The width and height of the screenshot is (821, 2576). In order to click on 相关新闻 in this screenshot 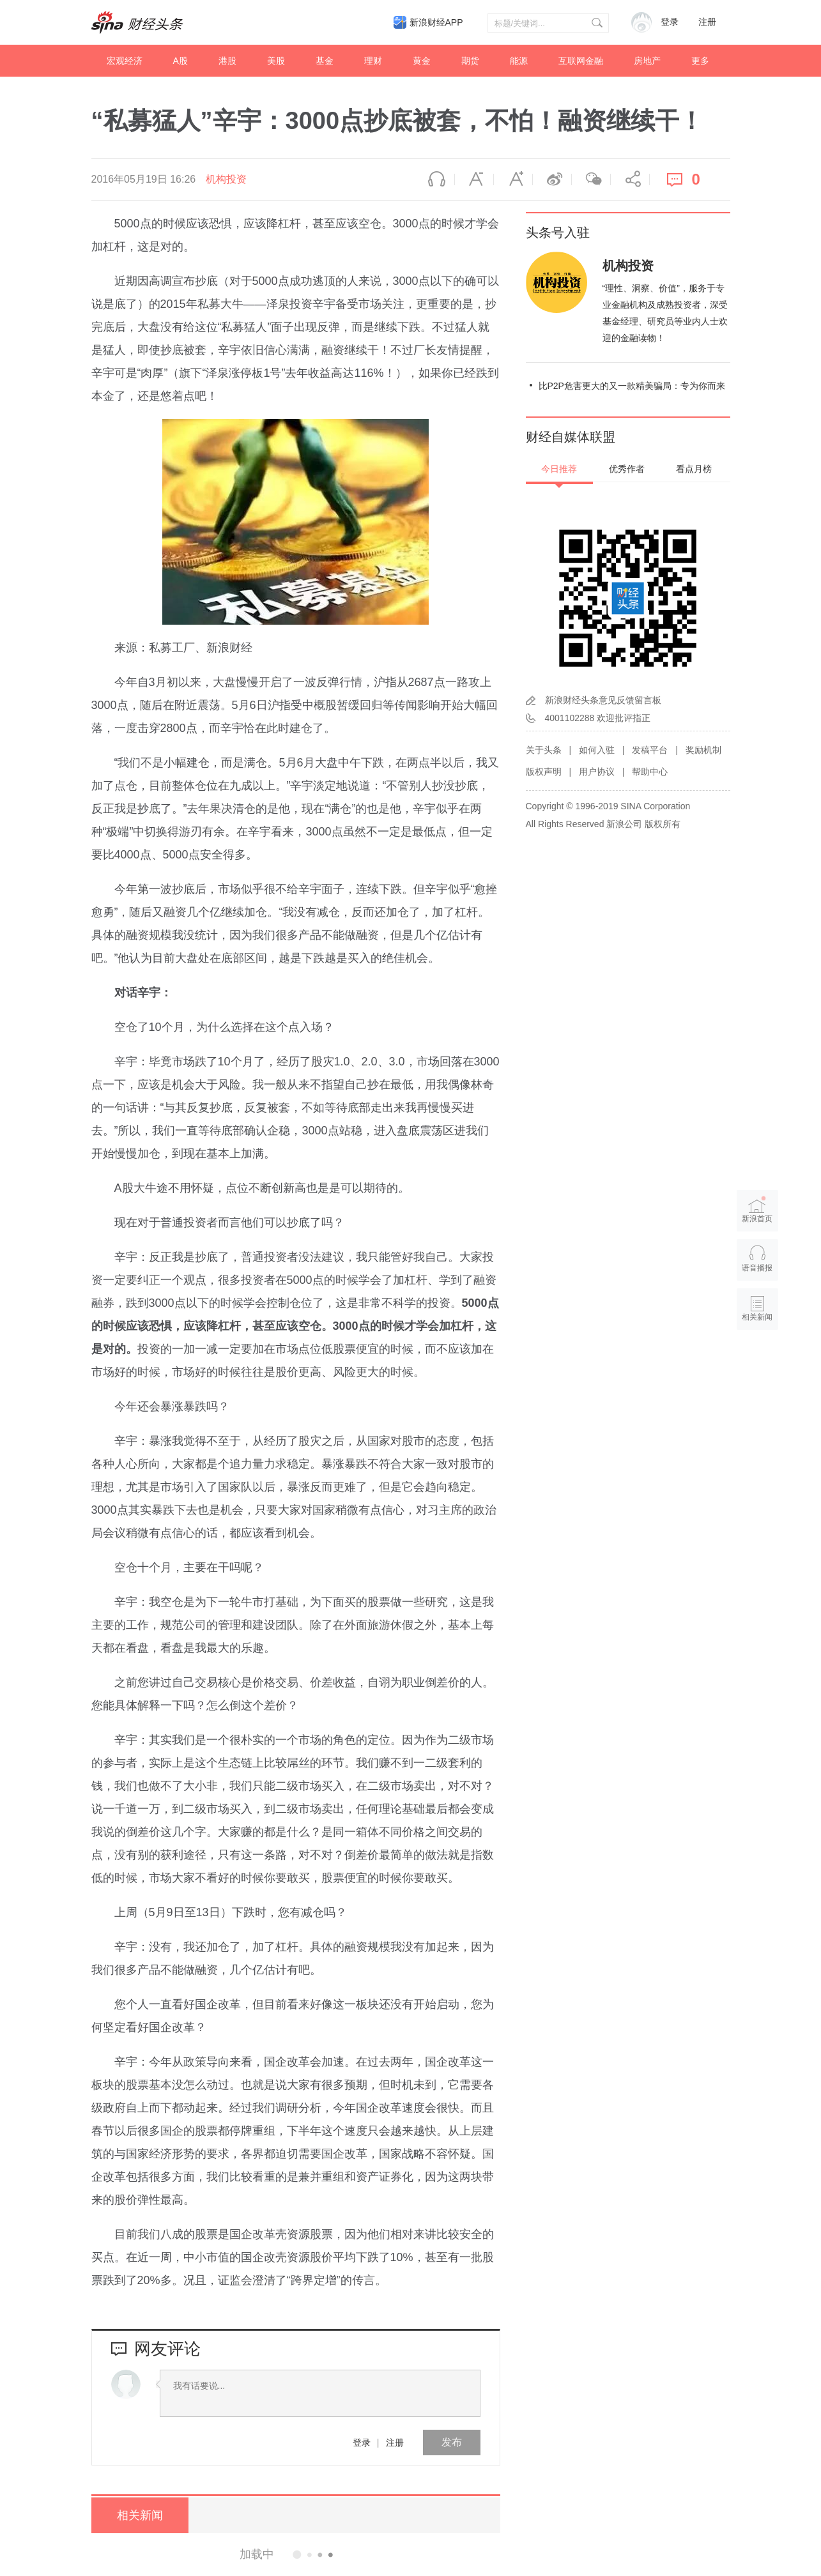, I will do `click(139, 2515)`.